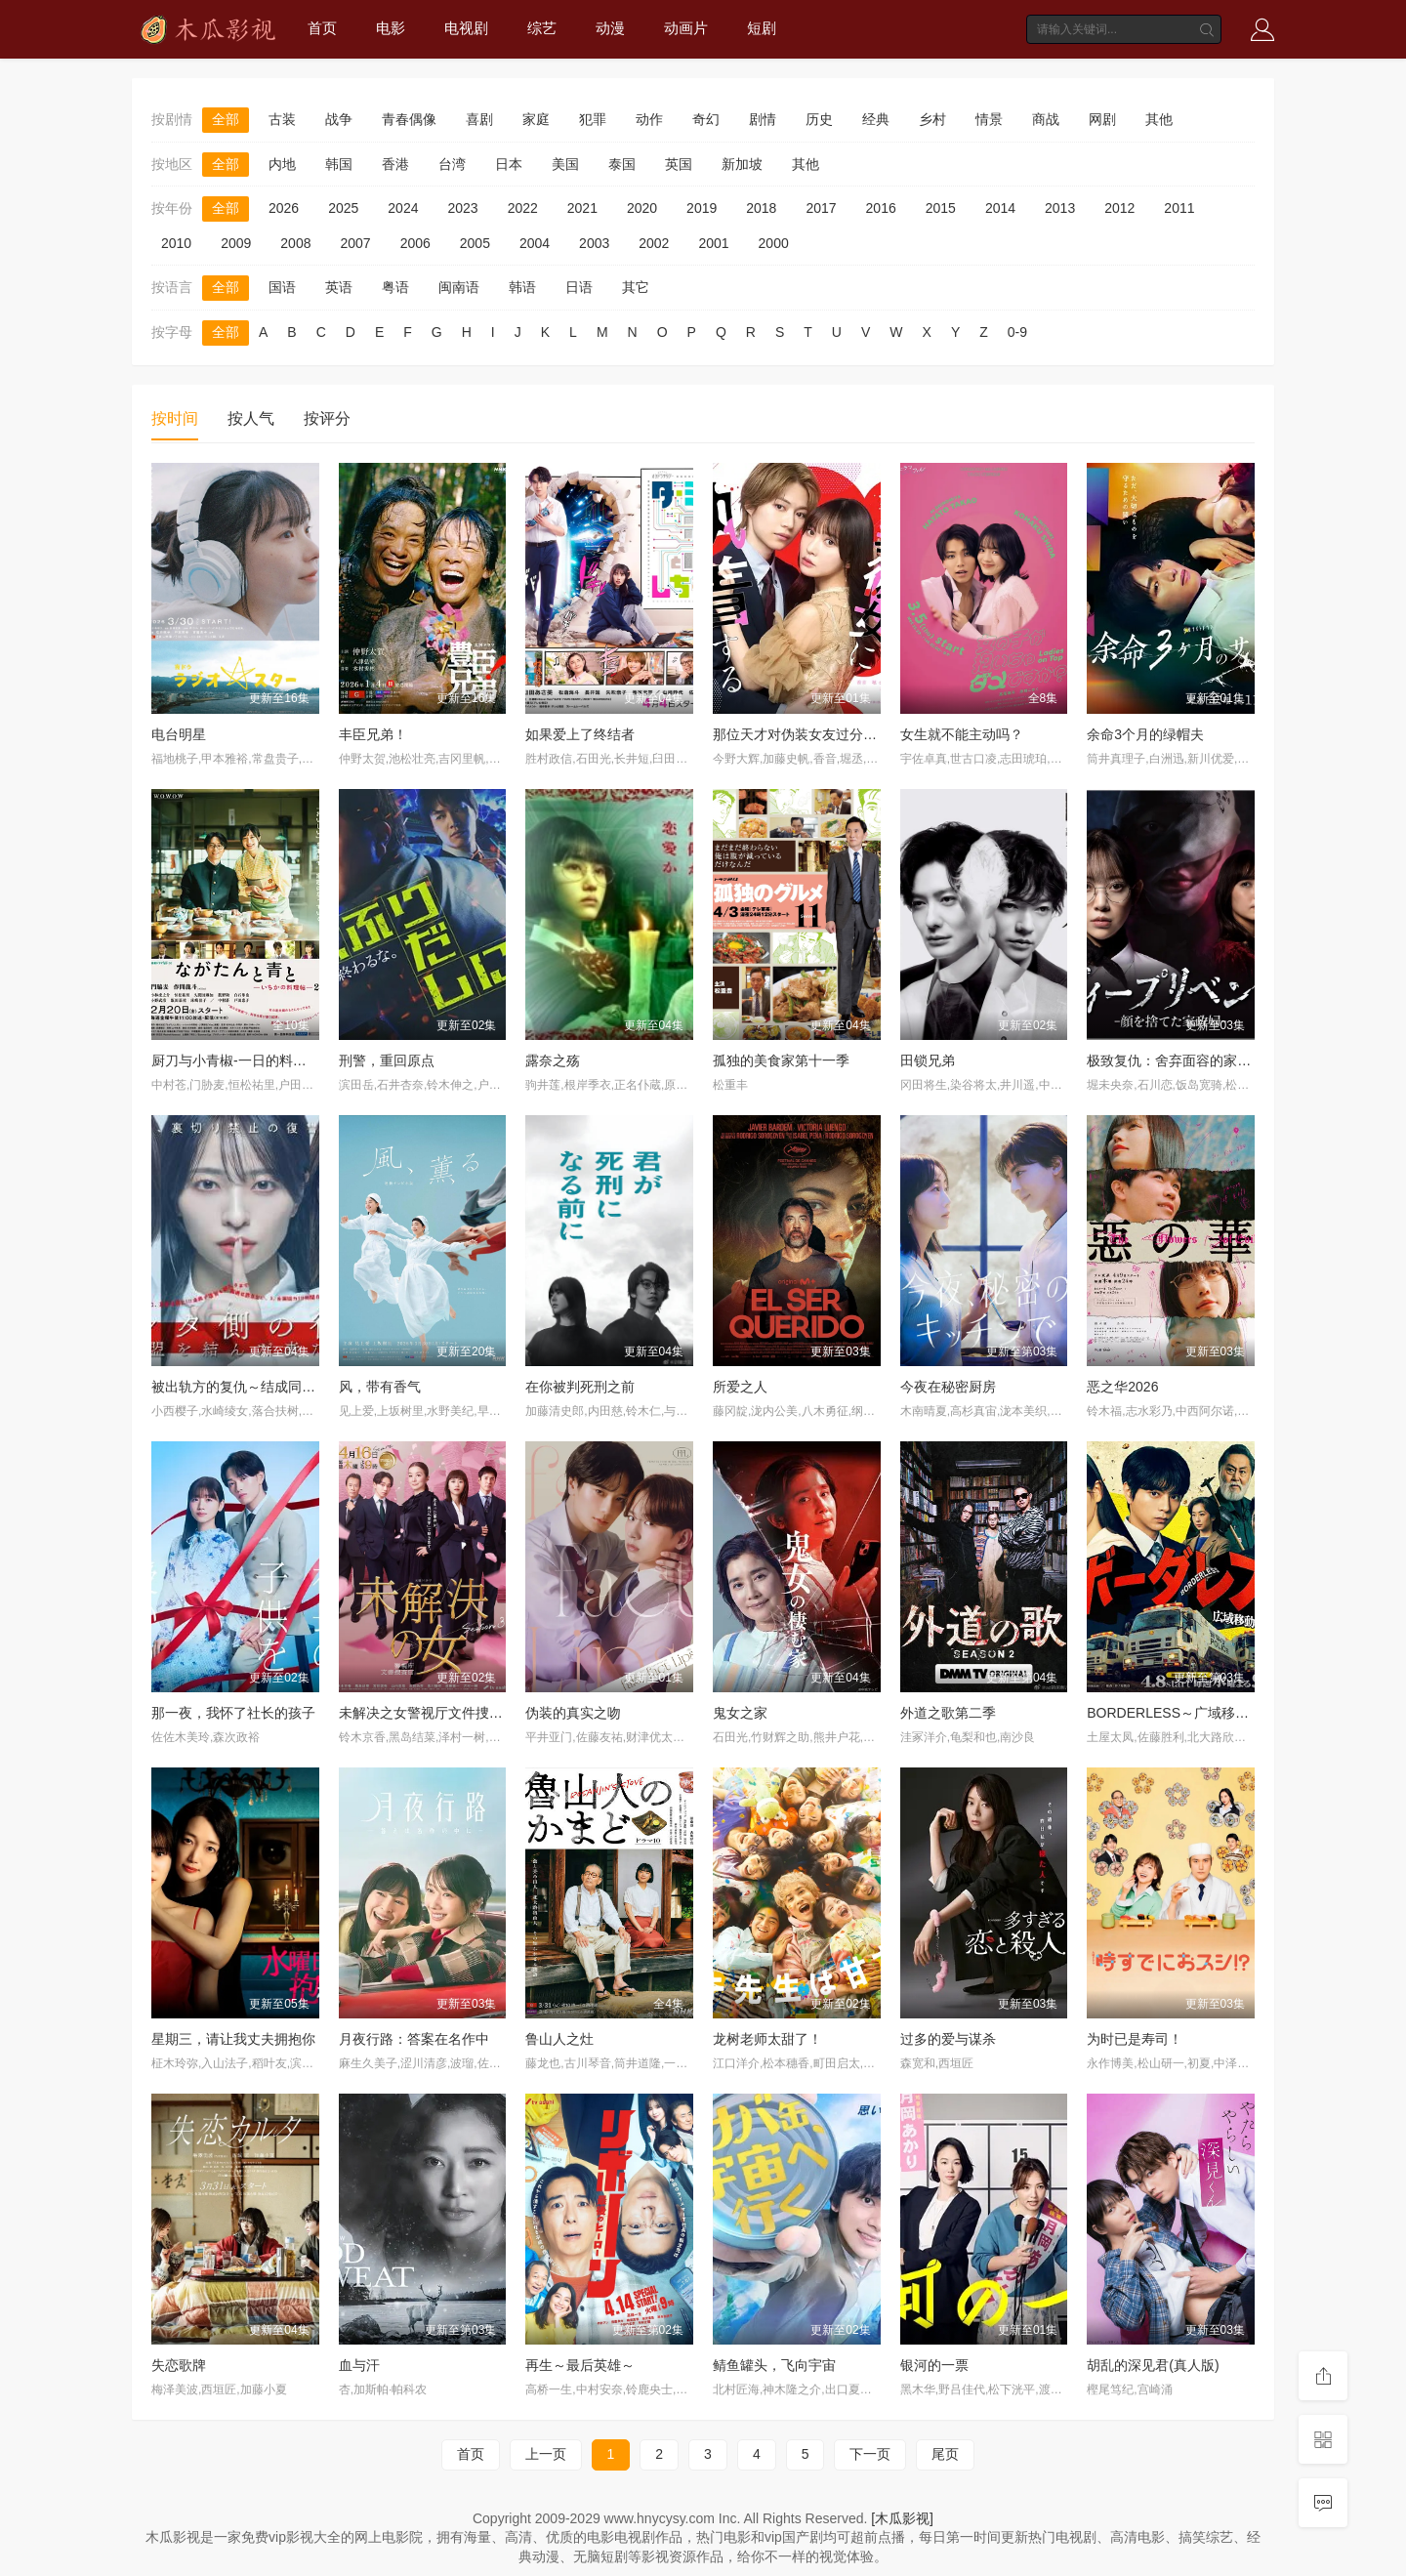  What do you see at coordinates (508, 164) in the screenshot?
I see `日本` at bounding box center [508, 164].